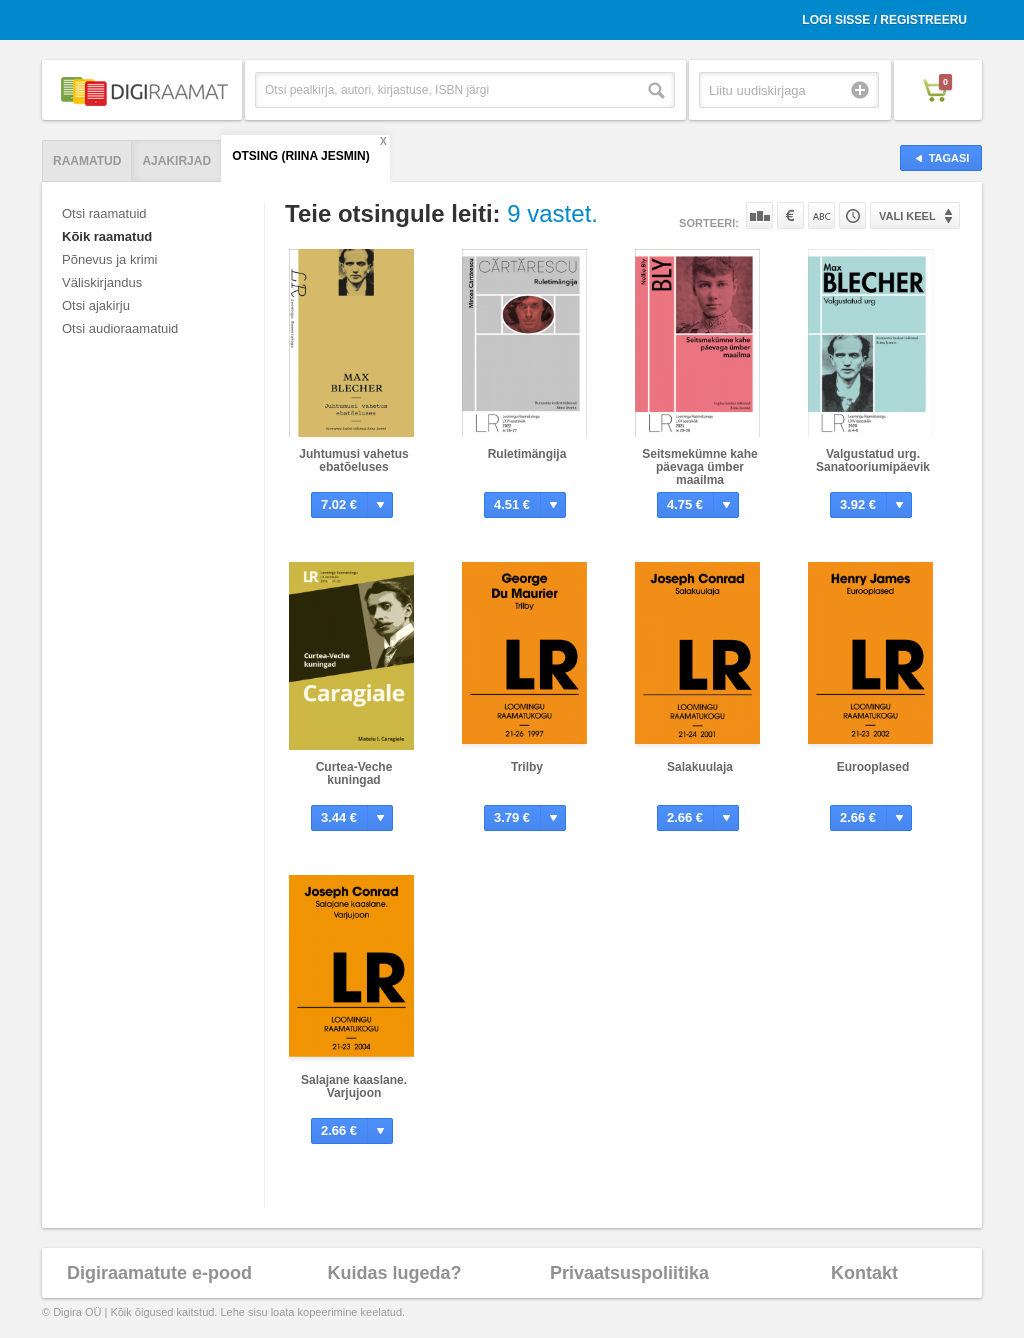  Describe the element at coordinates (107, 236) in the screenshot. I see `Kõik raamatud` at that location.